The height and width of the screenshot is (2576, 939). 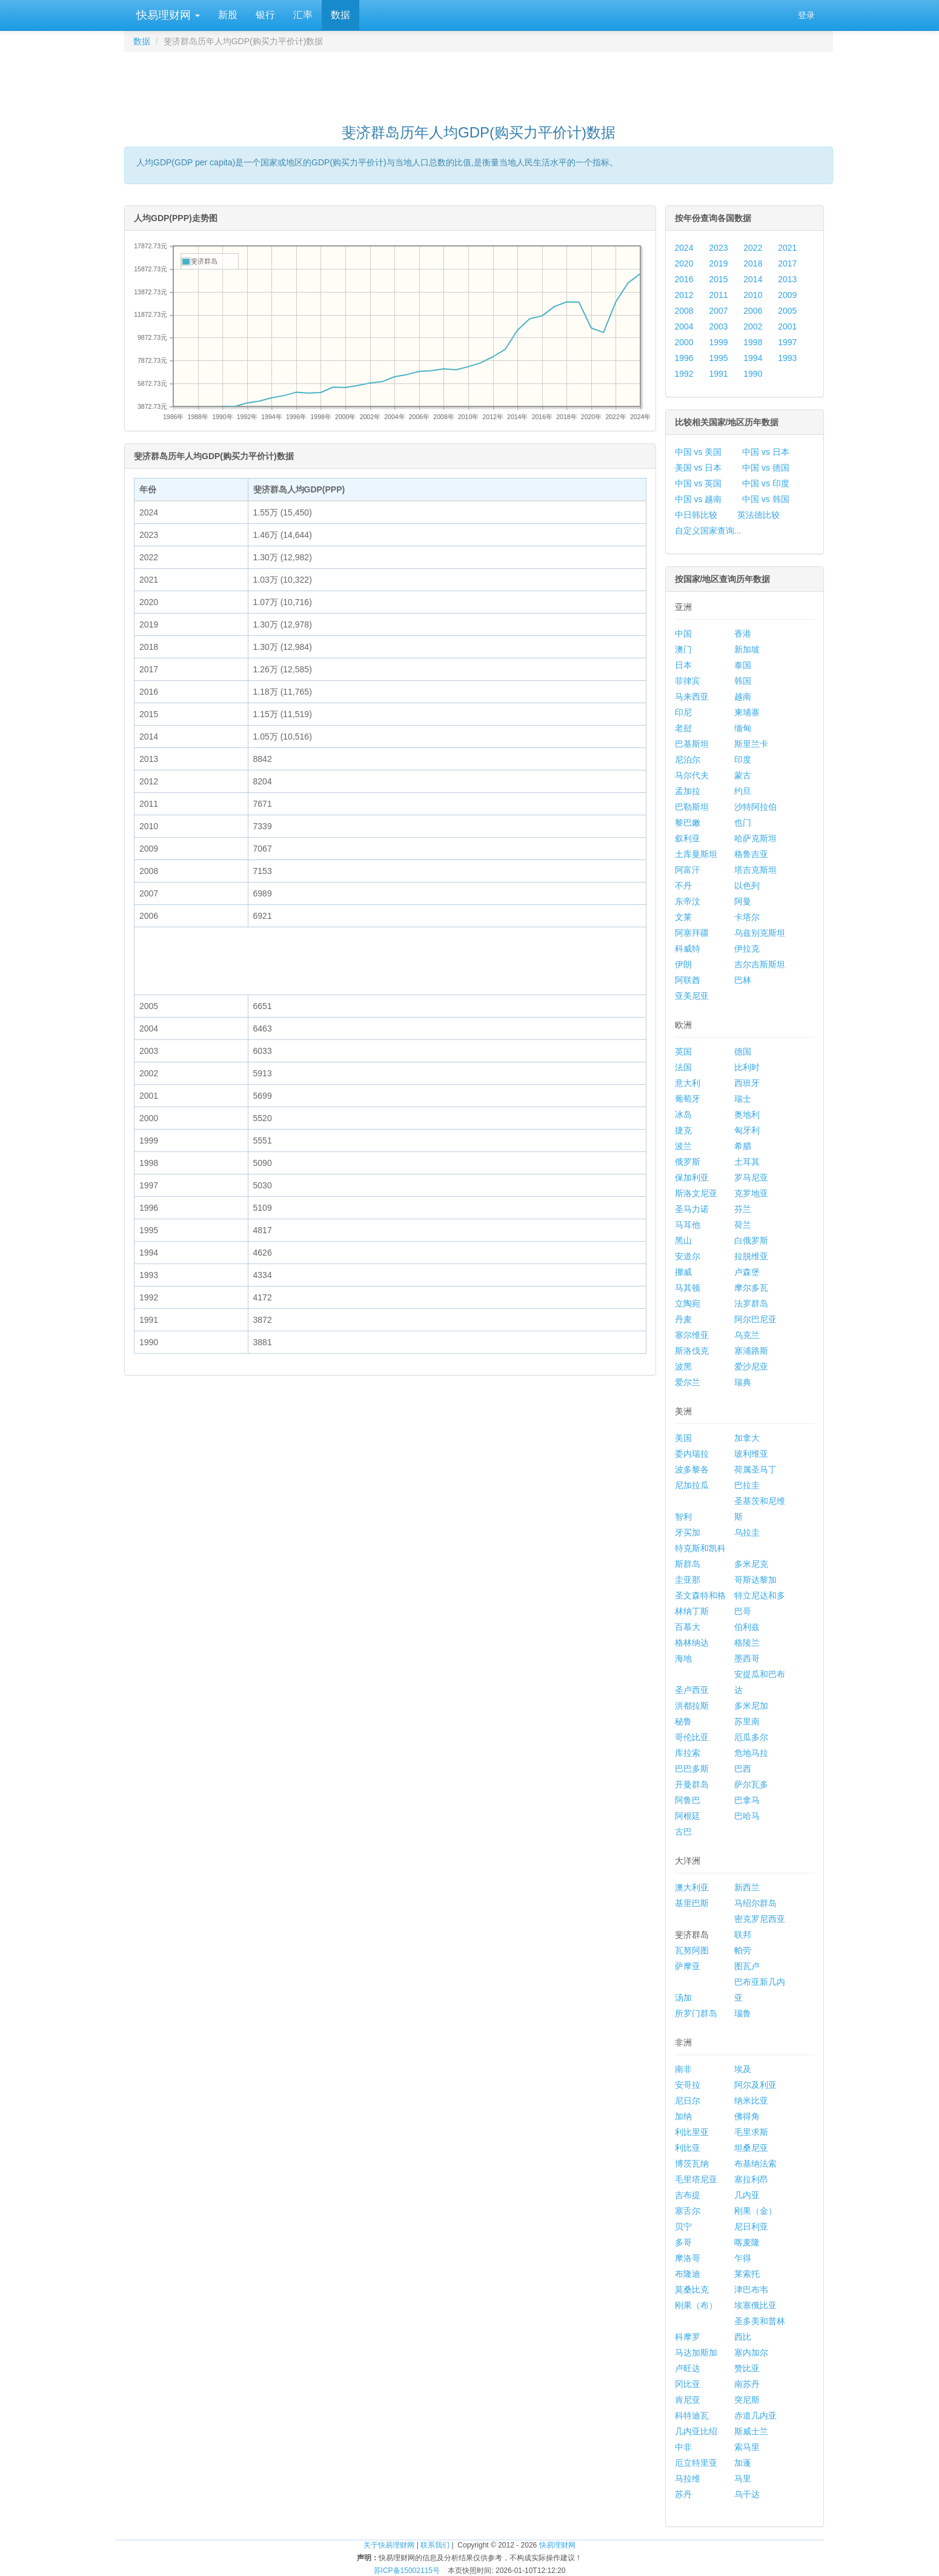 What do you see at coordinates (751, 1366) in the screenshot?
I see `爱沙尼亚` at bounding box center [751, 1366].